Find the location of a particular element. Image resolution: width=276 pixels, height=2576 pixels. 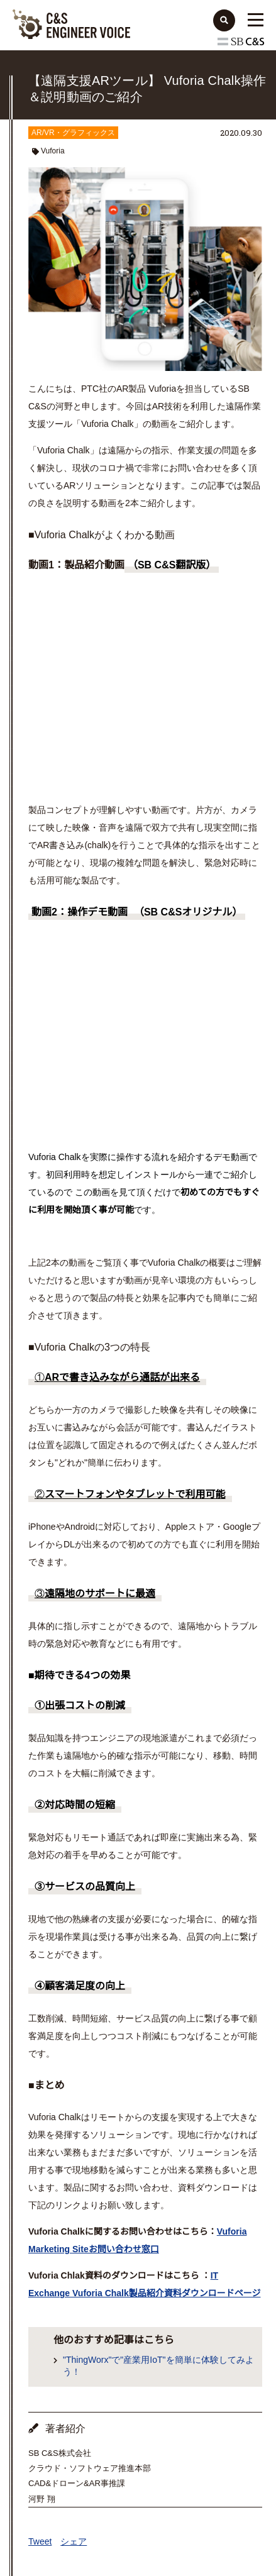

"ThingWorx"で"産業用IoT"を簡単に体験してみよう！ is located at coordinates (158, 2366).